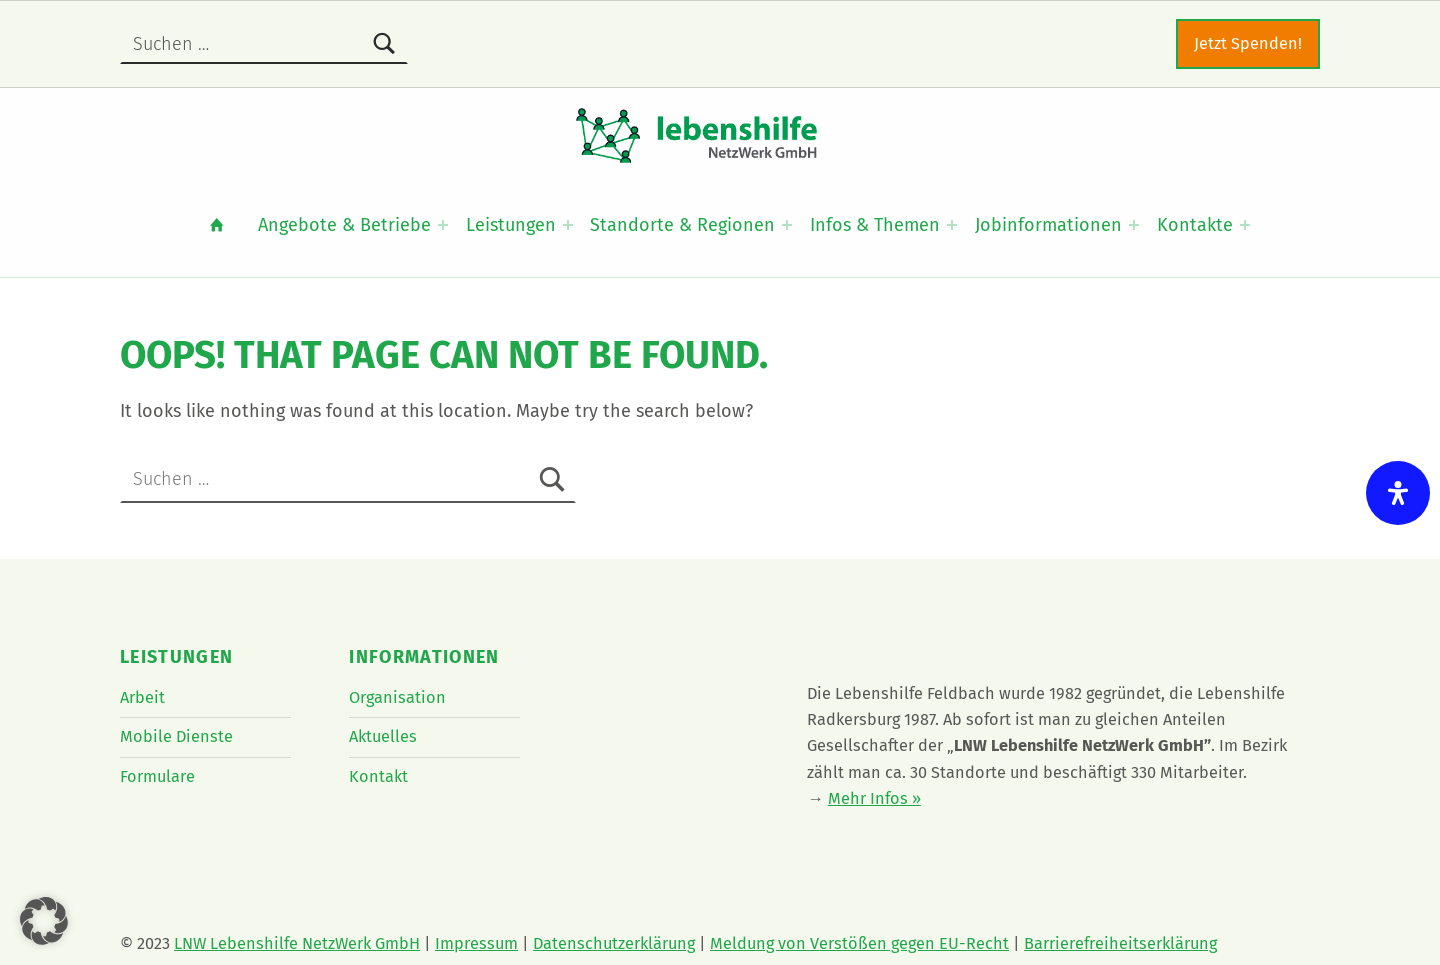  I want to click on Arbeit, so click(142, 697).